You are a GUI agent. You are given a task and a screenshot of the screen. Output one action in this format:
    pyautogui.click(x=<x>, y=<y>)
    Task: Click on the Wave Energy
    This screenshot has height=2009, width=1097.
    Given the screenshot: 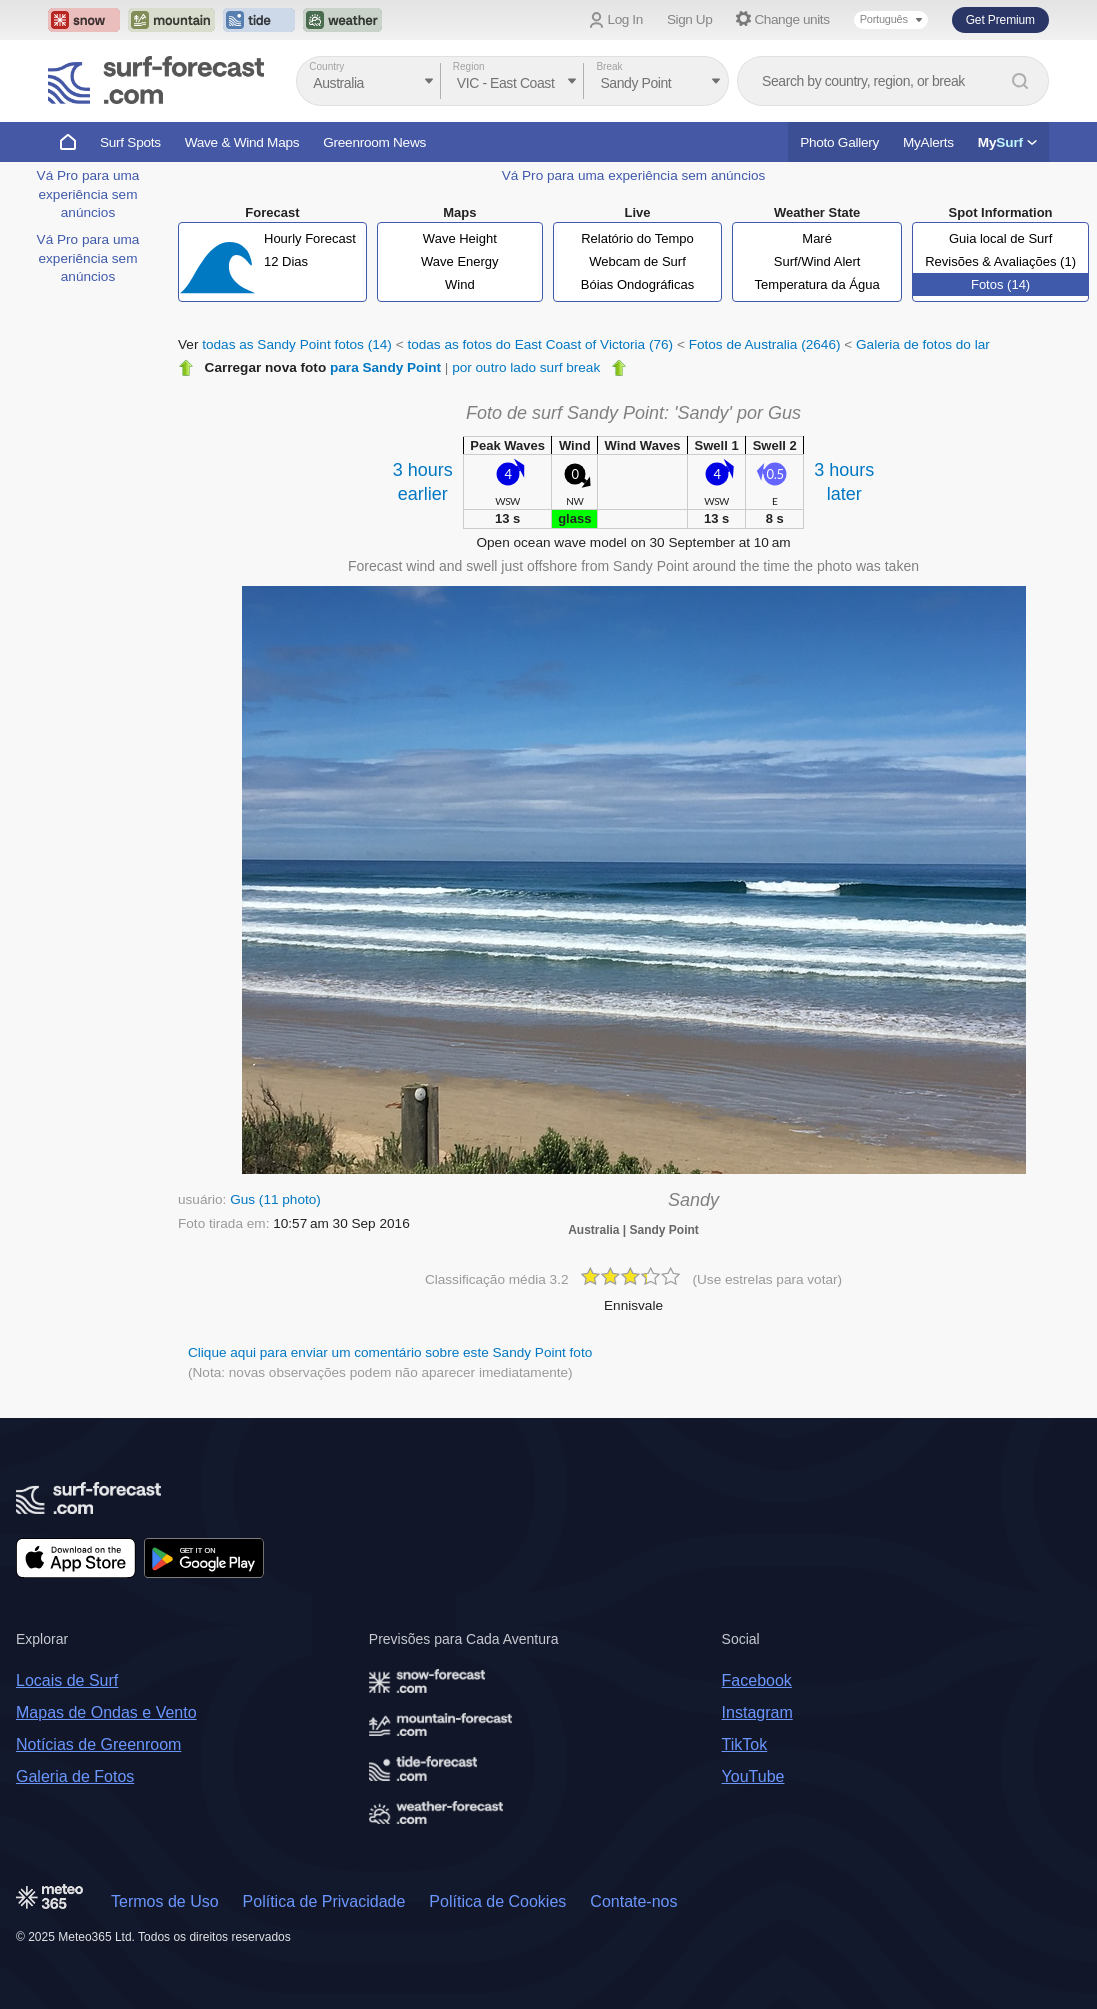 What is the action you would take?
    pyautogui.click(x=460, y=261)
    